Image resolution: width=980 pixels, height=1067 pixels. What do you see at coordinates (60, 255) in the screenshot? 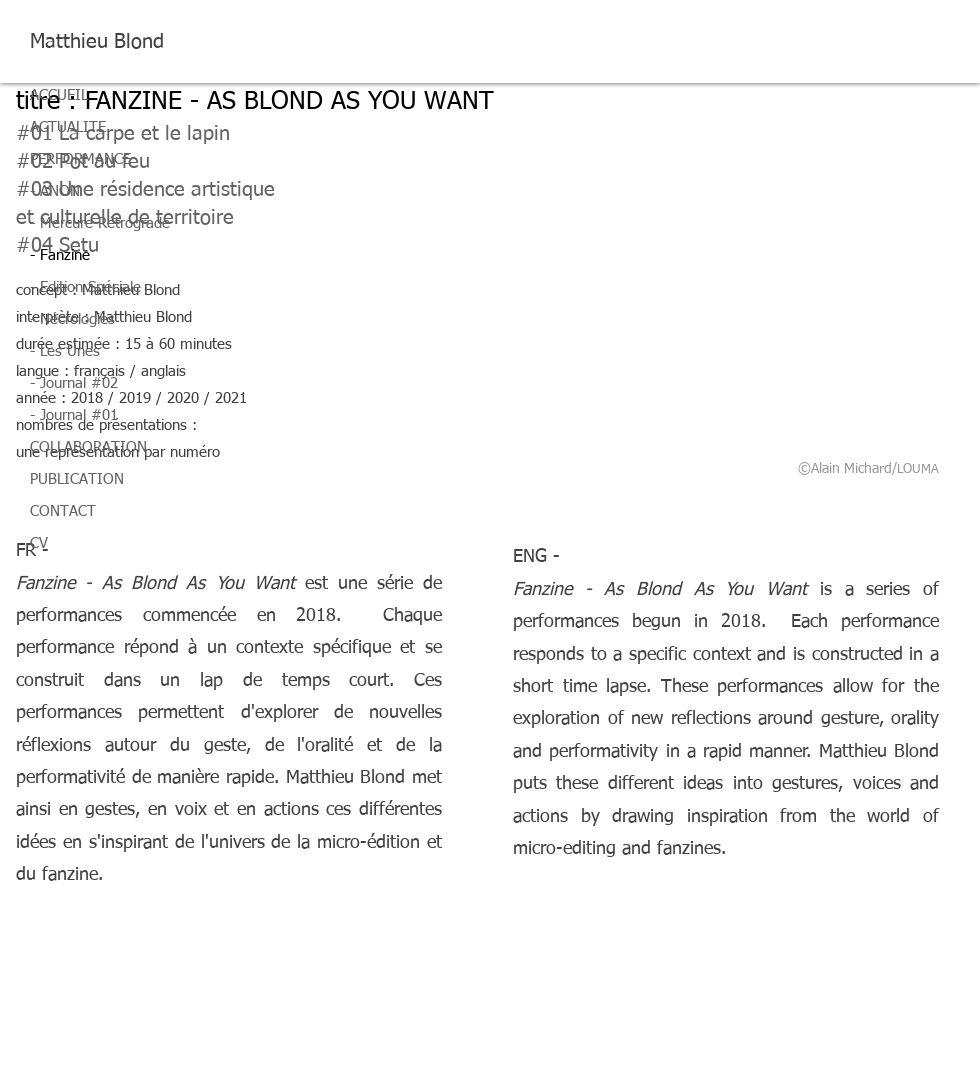
I see `- Fanzine` at bounding box center [60, 255].